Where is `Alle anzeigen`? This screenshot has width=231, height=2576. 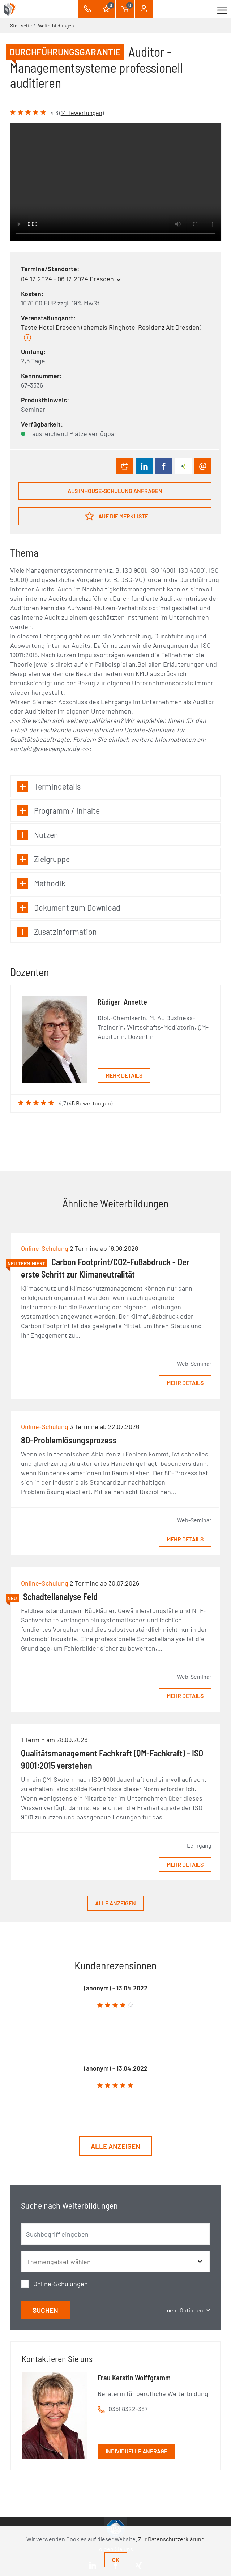 Alle anzeigen is located at coordinates (115, 1903).